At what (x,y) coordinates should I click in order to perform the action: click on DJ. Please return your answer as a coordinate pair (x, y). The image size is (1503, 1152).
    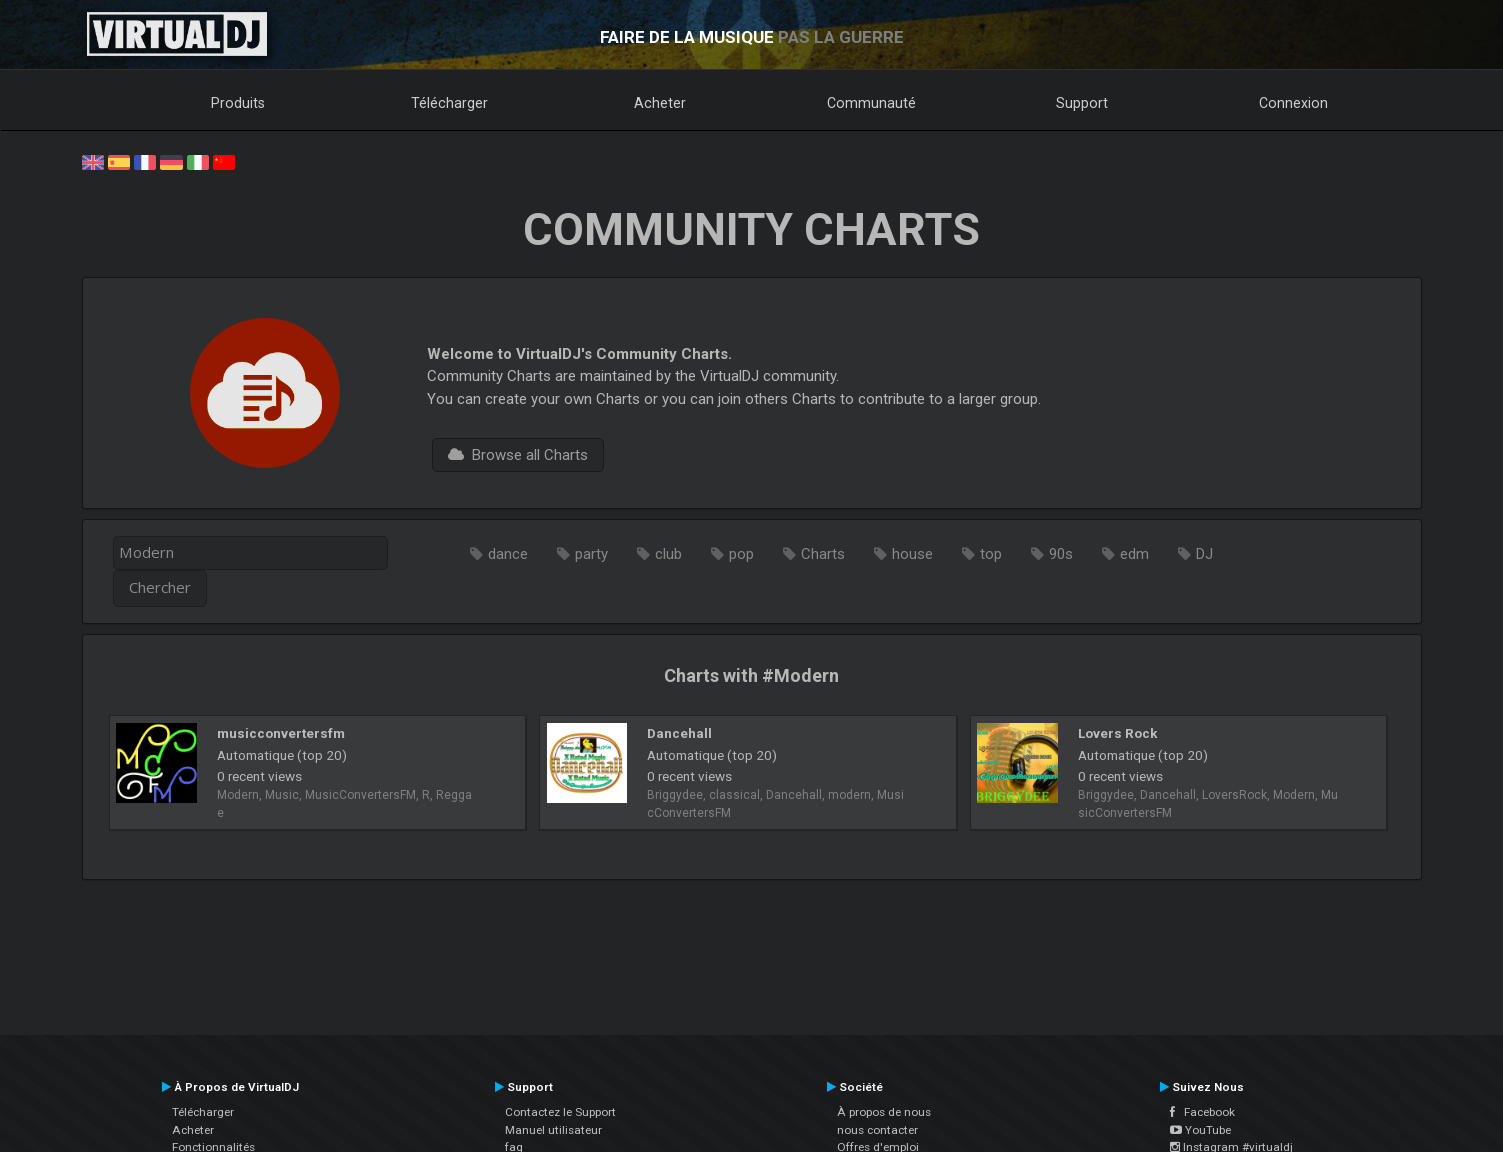
    Looking at the image, I should click on (1204, 554).